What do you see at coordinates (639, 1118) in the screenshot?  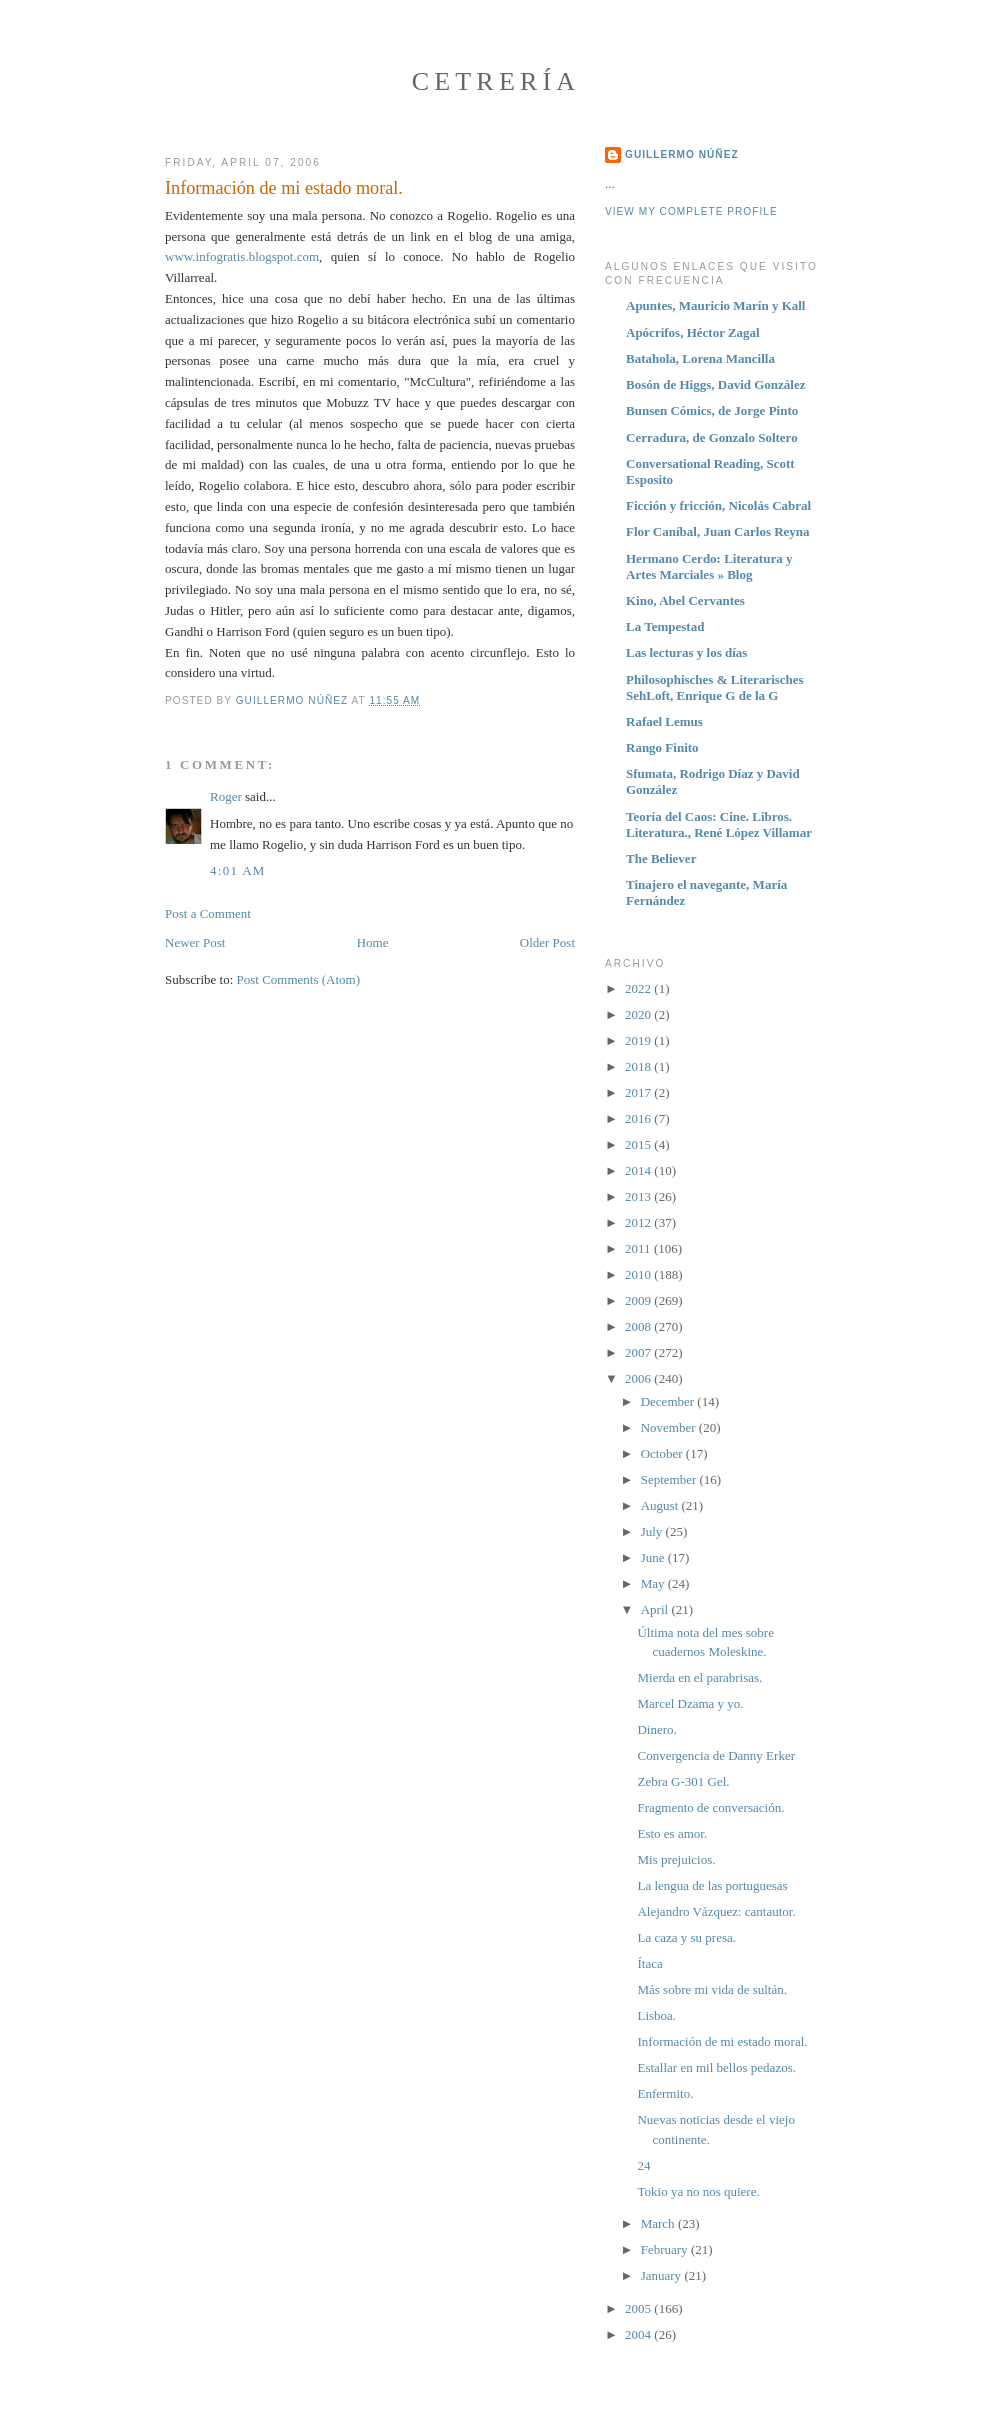 I see `2016` at bounding box center [639, 1118].